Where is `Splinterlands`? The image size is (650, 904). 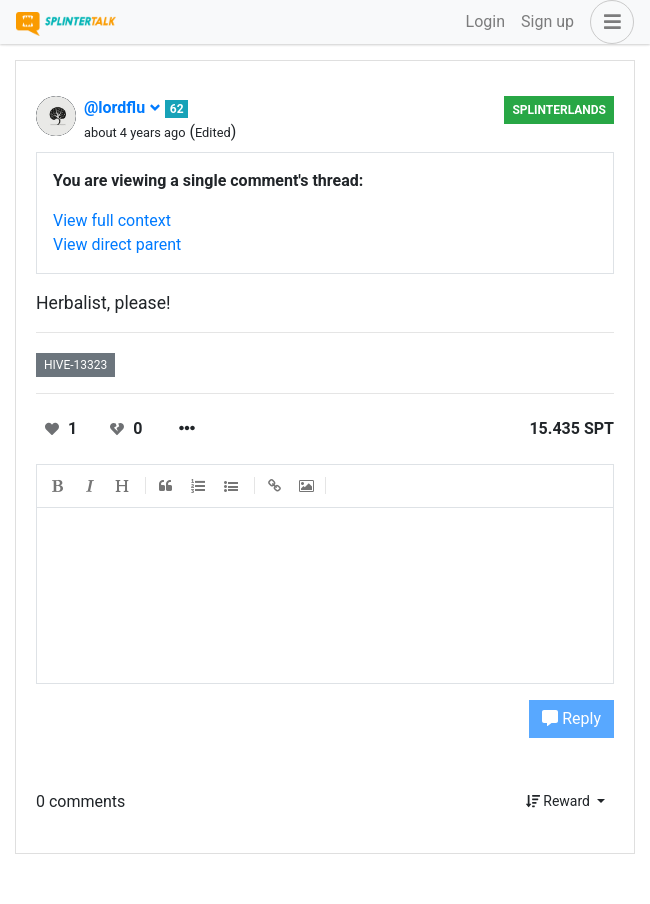 Splinterlands is located at coordinates (559, 110).